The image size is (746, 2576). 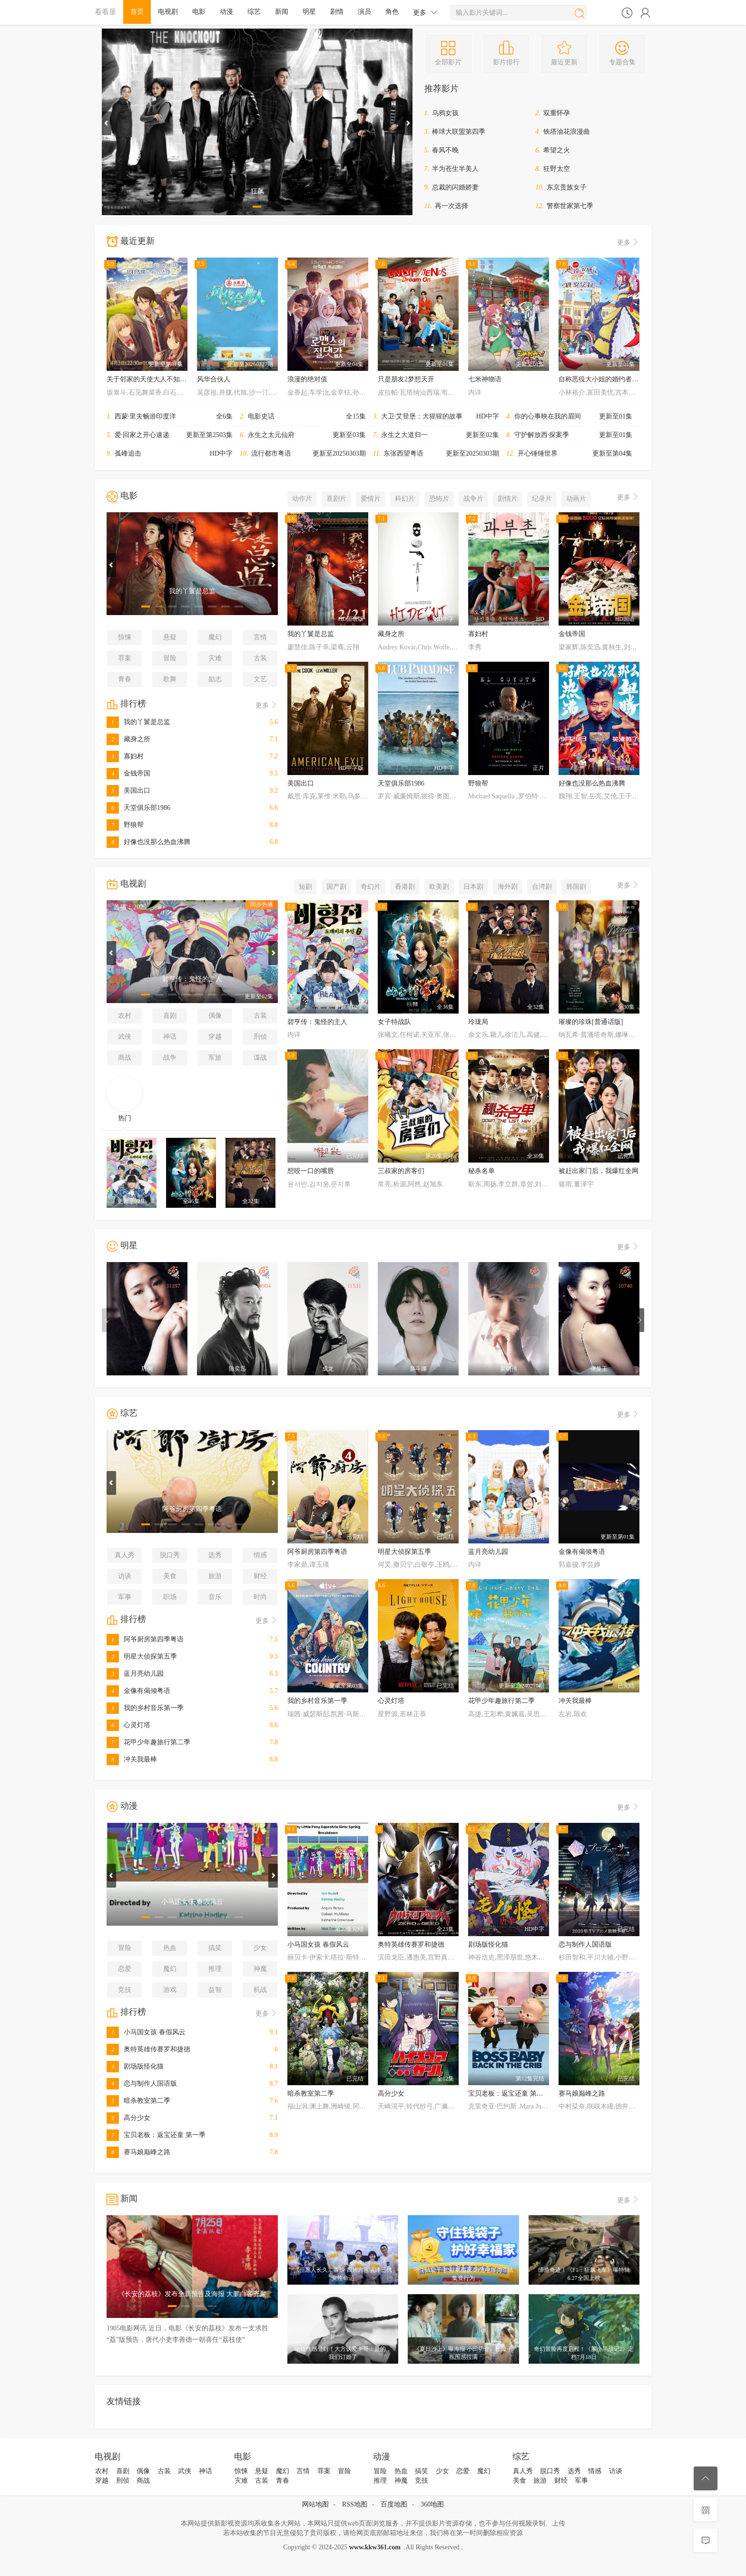 I want to click on 谍战, so click(x=260, y=1057).